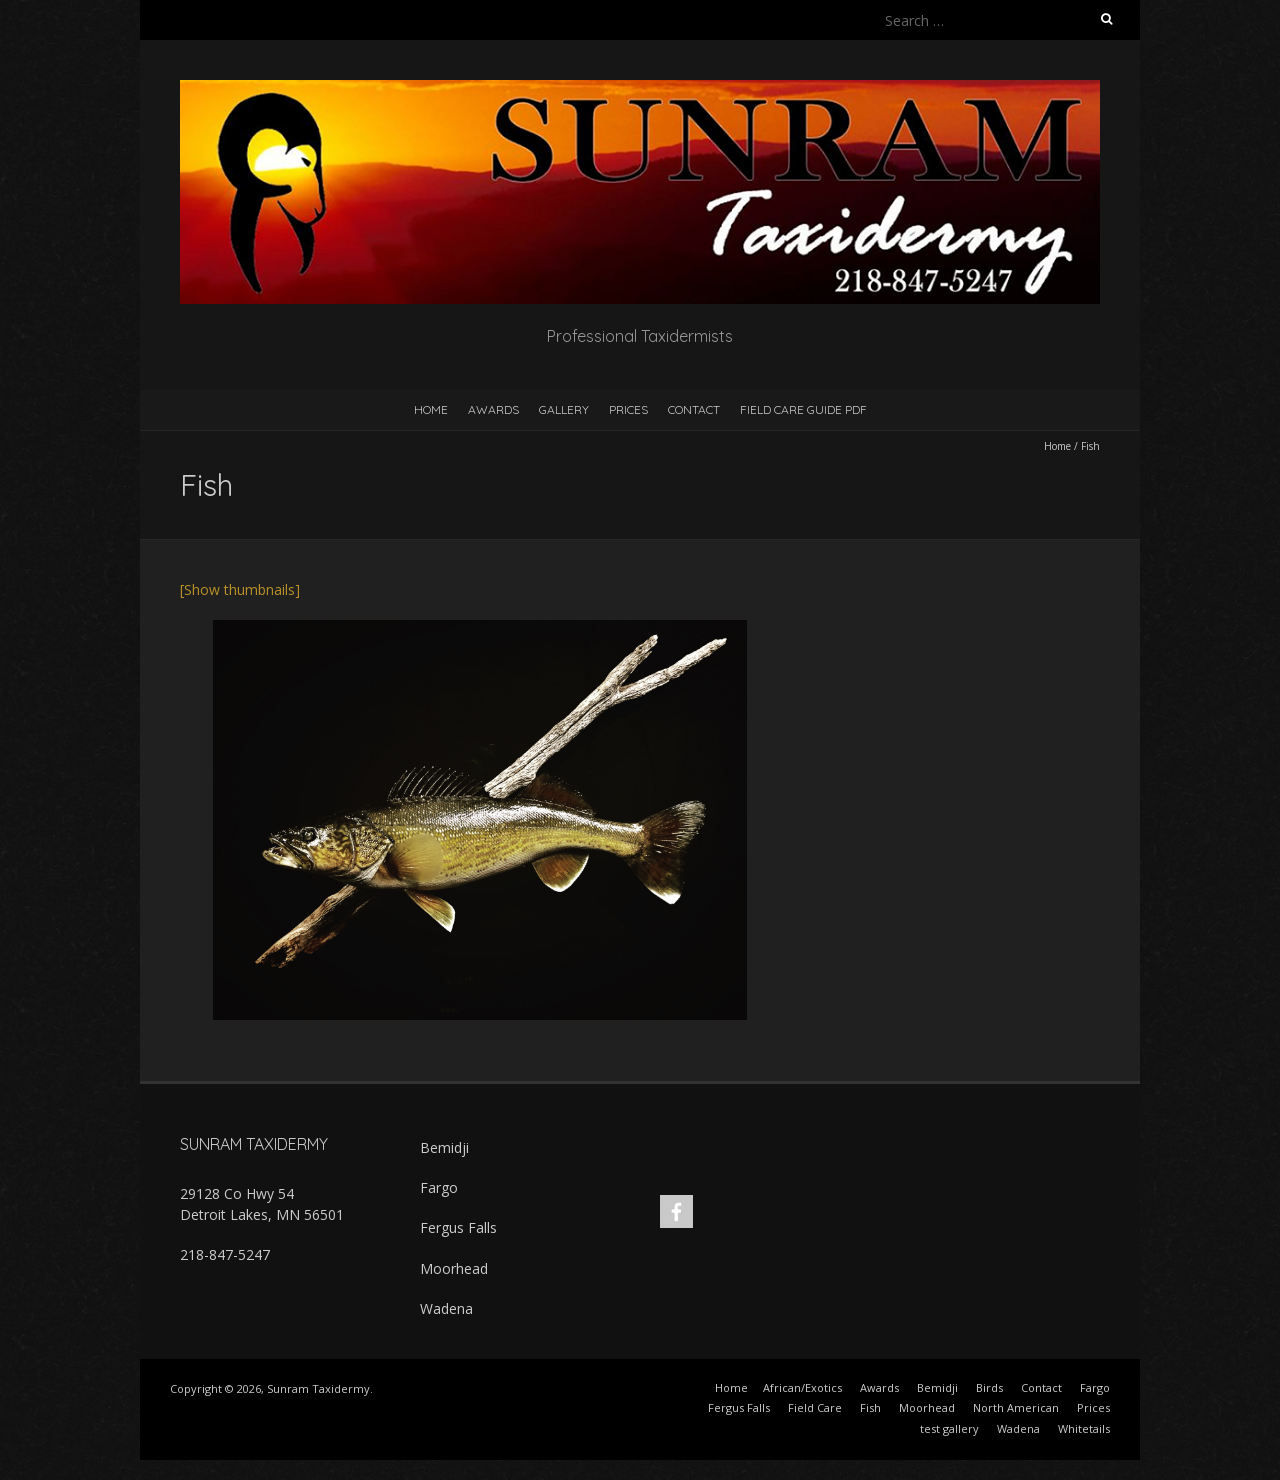 This screenshot has height=1480, width=1280. What do you see at coordinates (564, 409) in the screenshot?
I see `Gallery` at bounding box center [564, 409].